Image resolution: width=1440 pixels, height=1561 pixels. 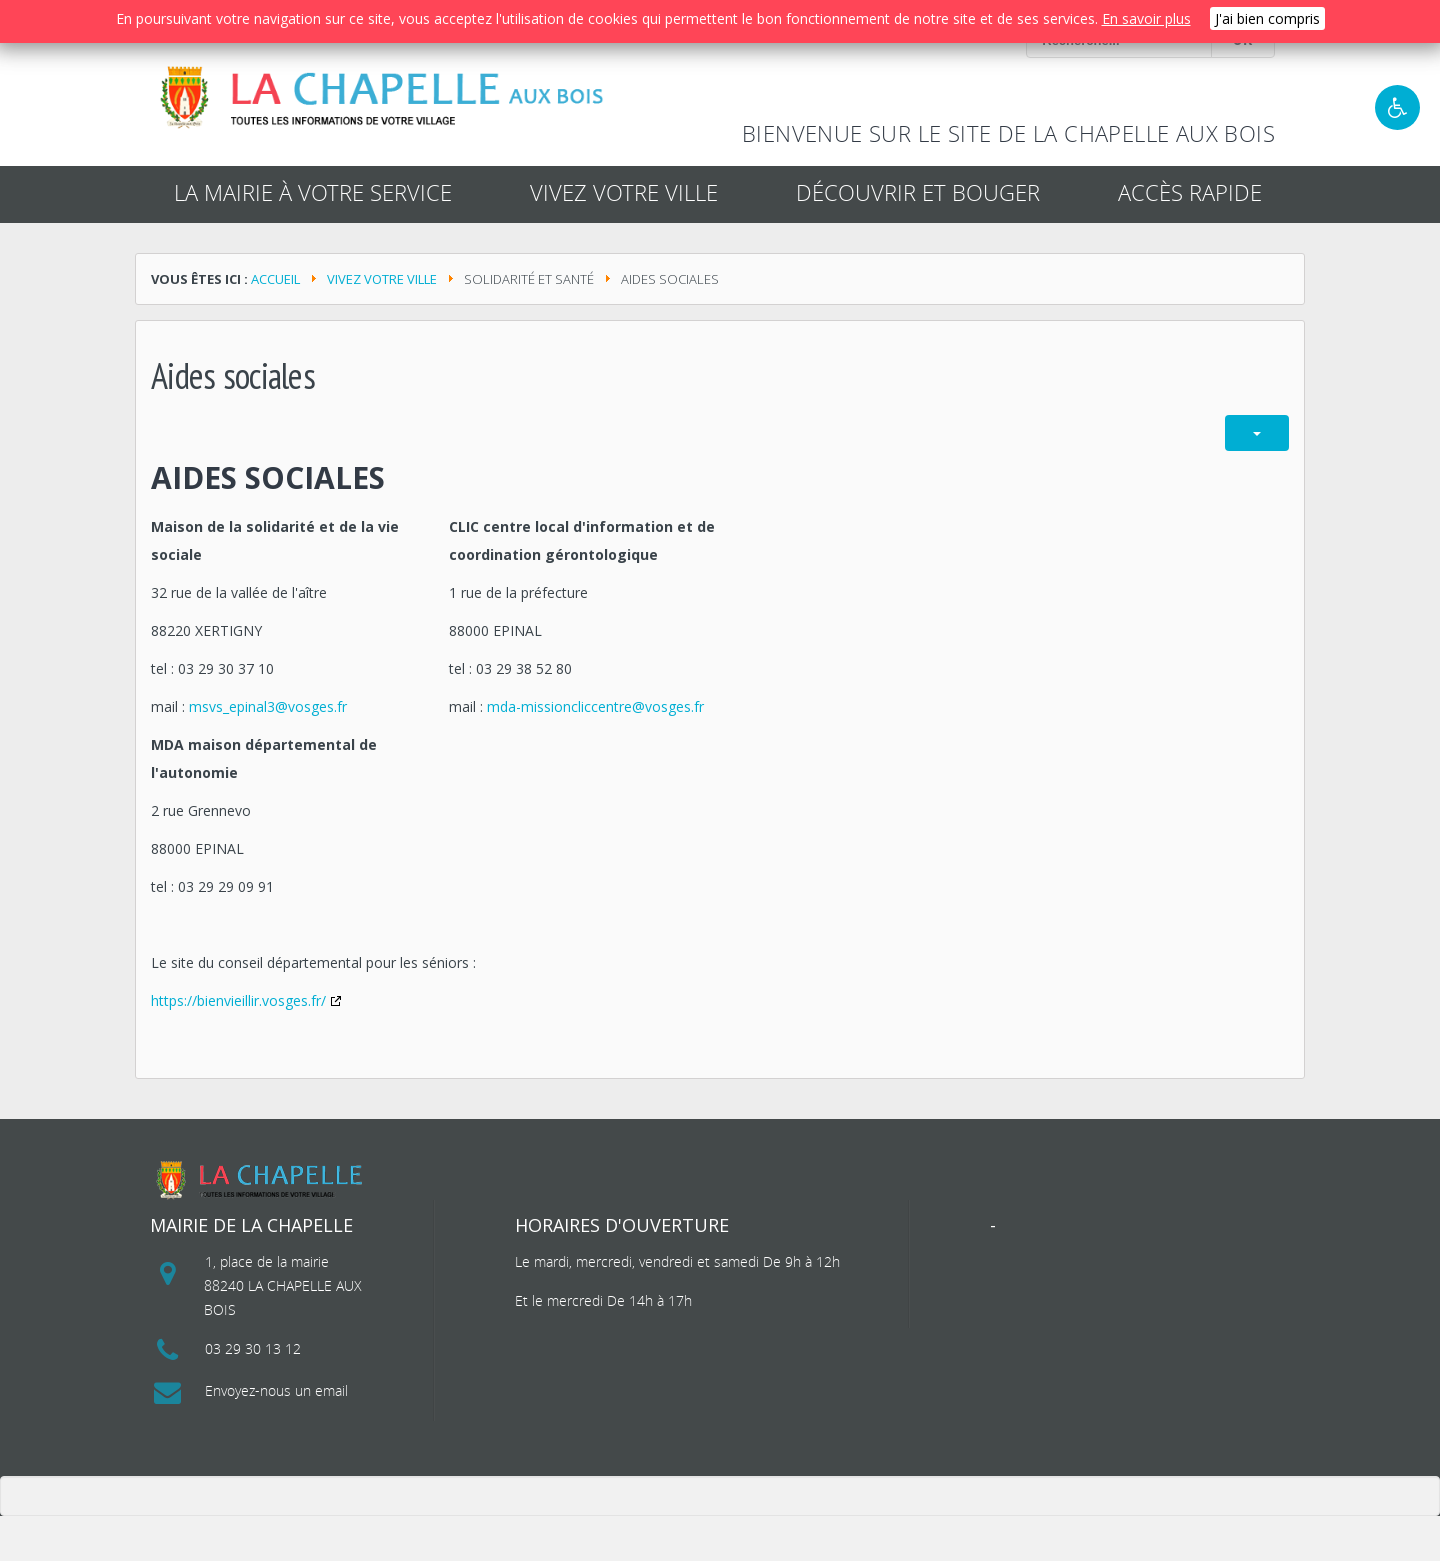 What do you see at coordinates (275, 279) in the screenshot?
I see `Accueil` at bounding box center [275, 279].